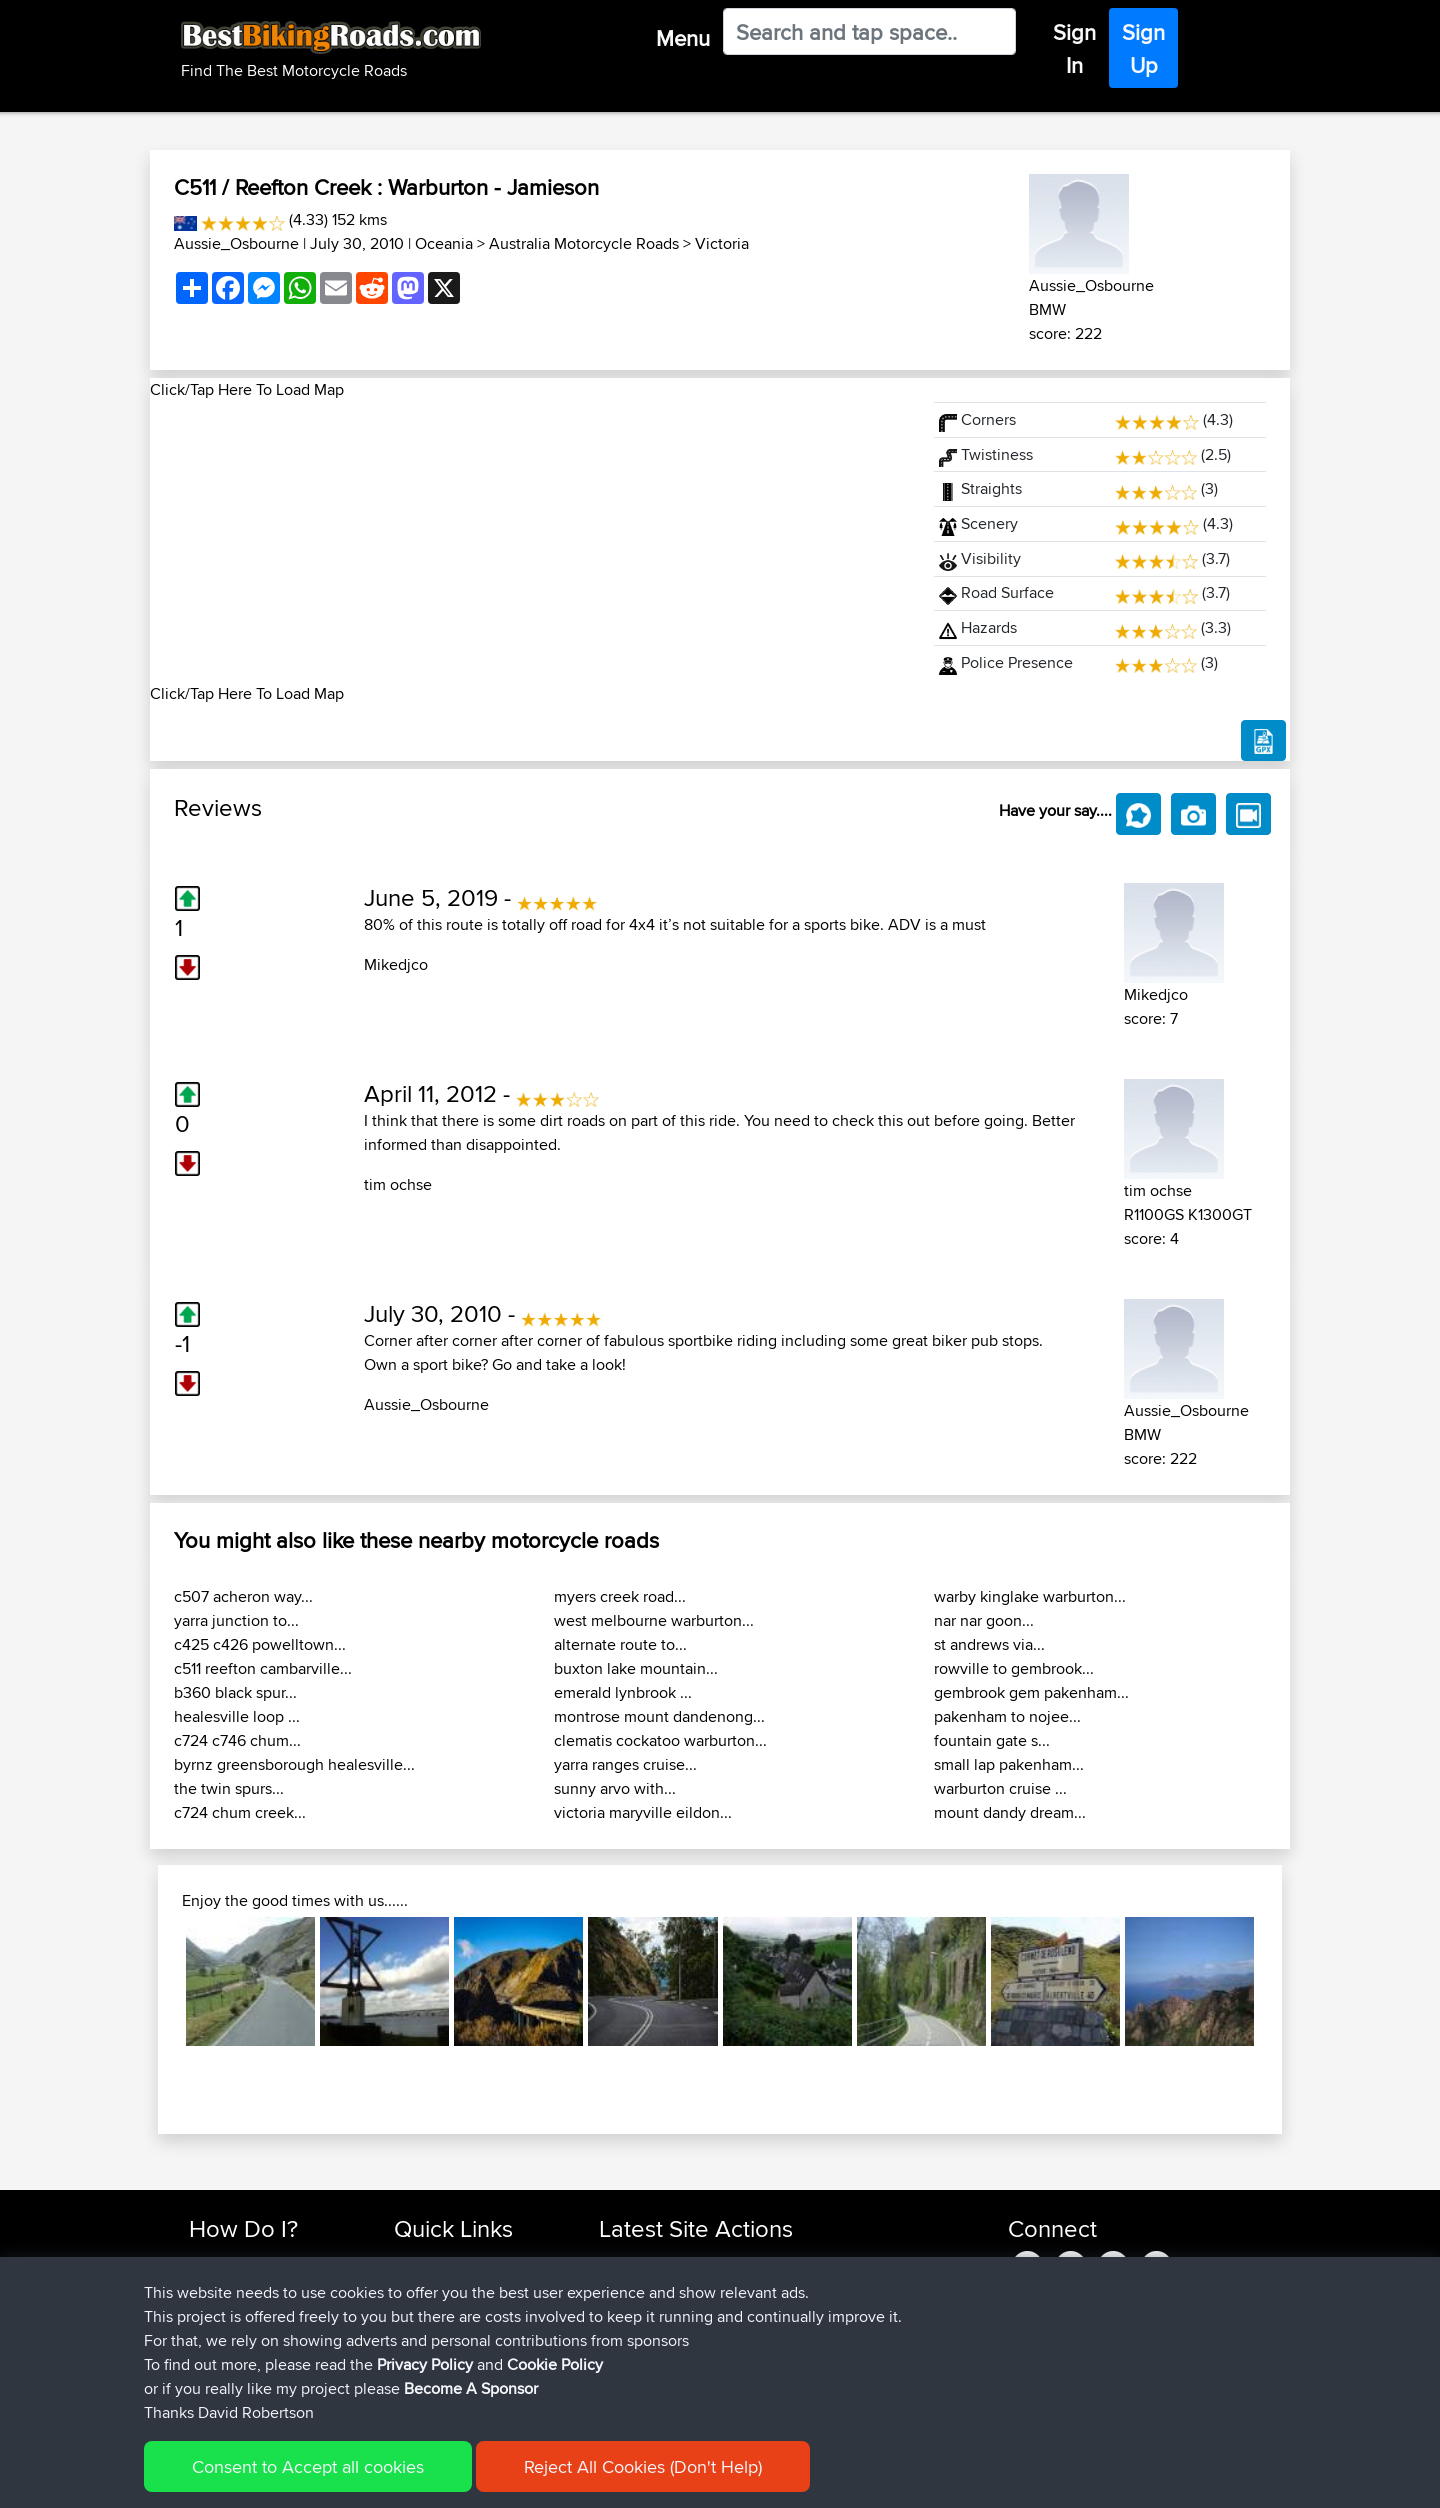 The height and width of the screenshot is (2508, 1440). What do you see at coordinates (396, 964) in the screenshot?
I see `Mikedjco` at bounding box center [396, 964].